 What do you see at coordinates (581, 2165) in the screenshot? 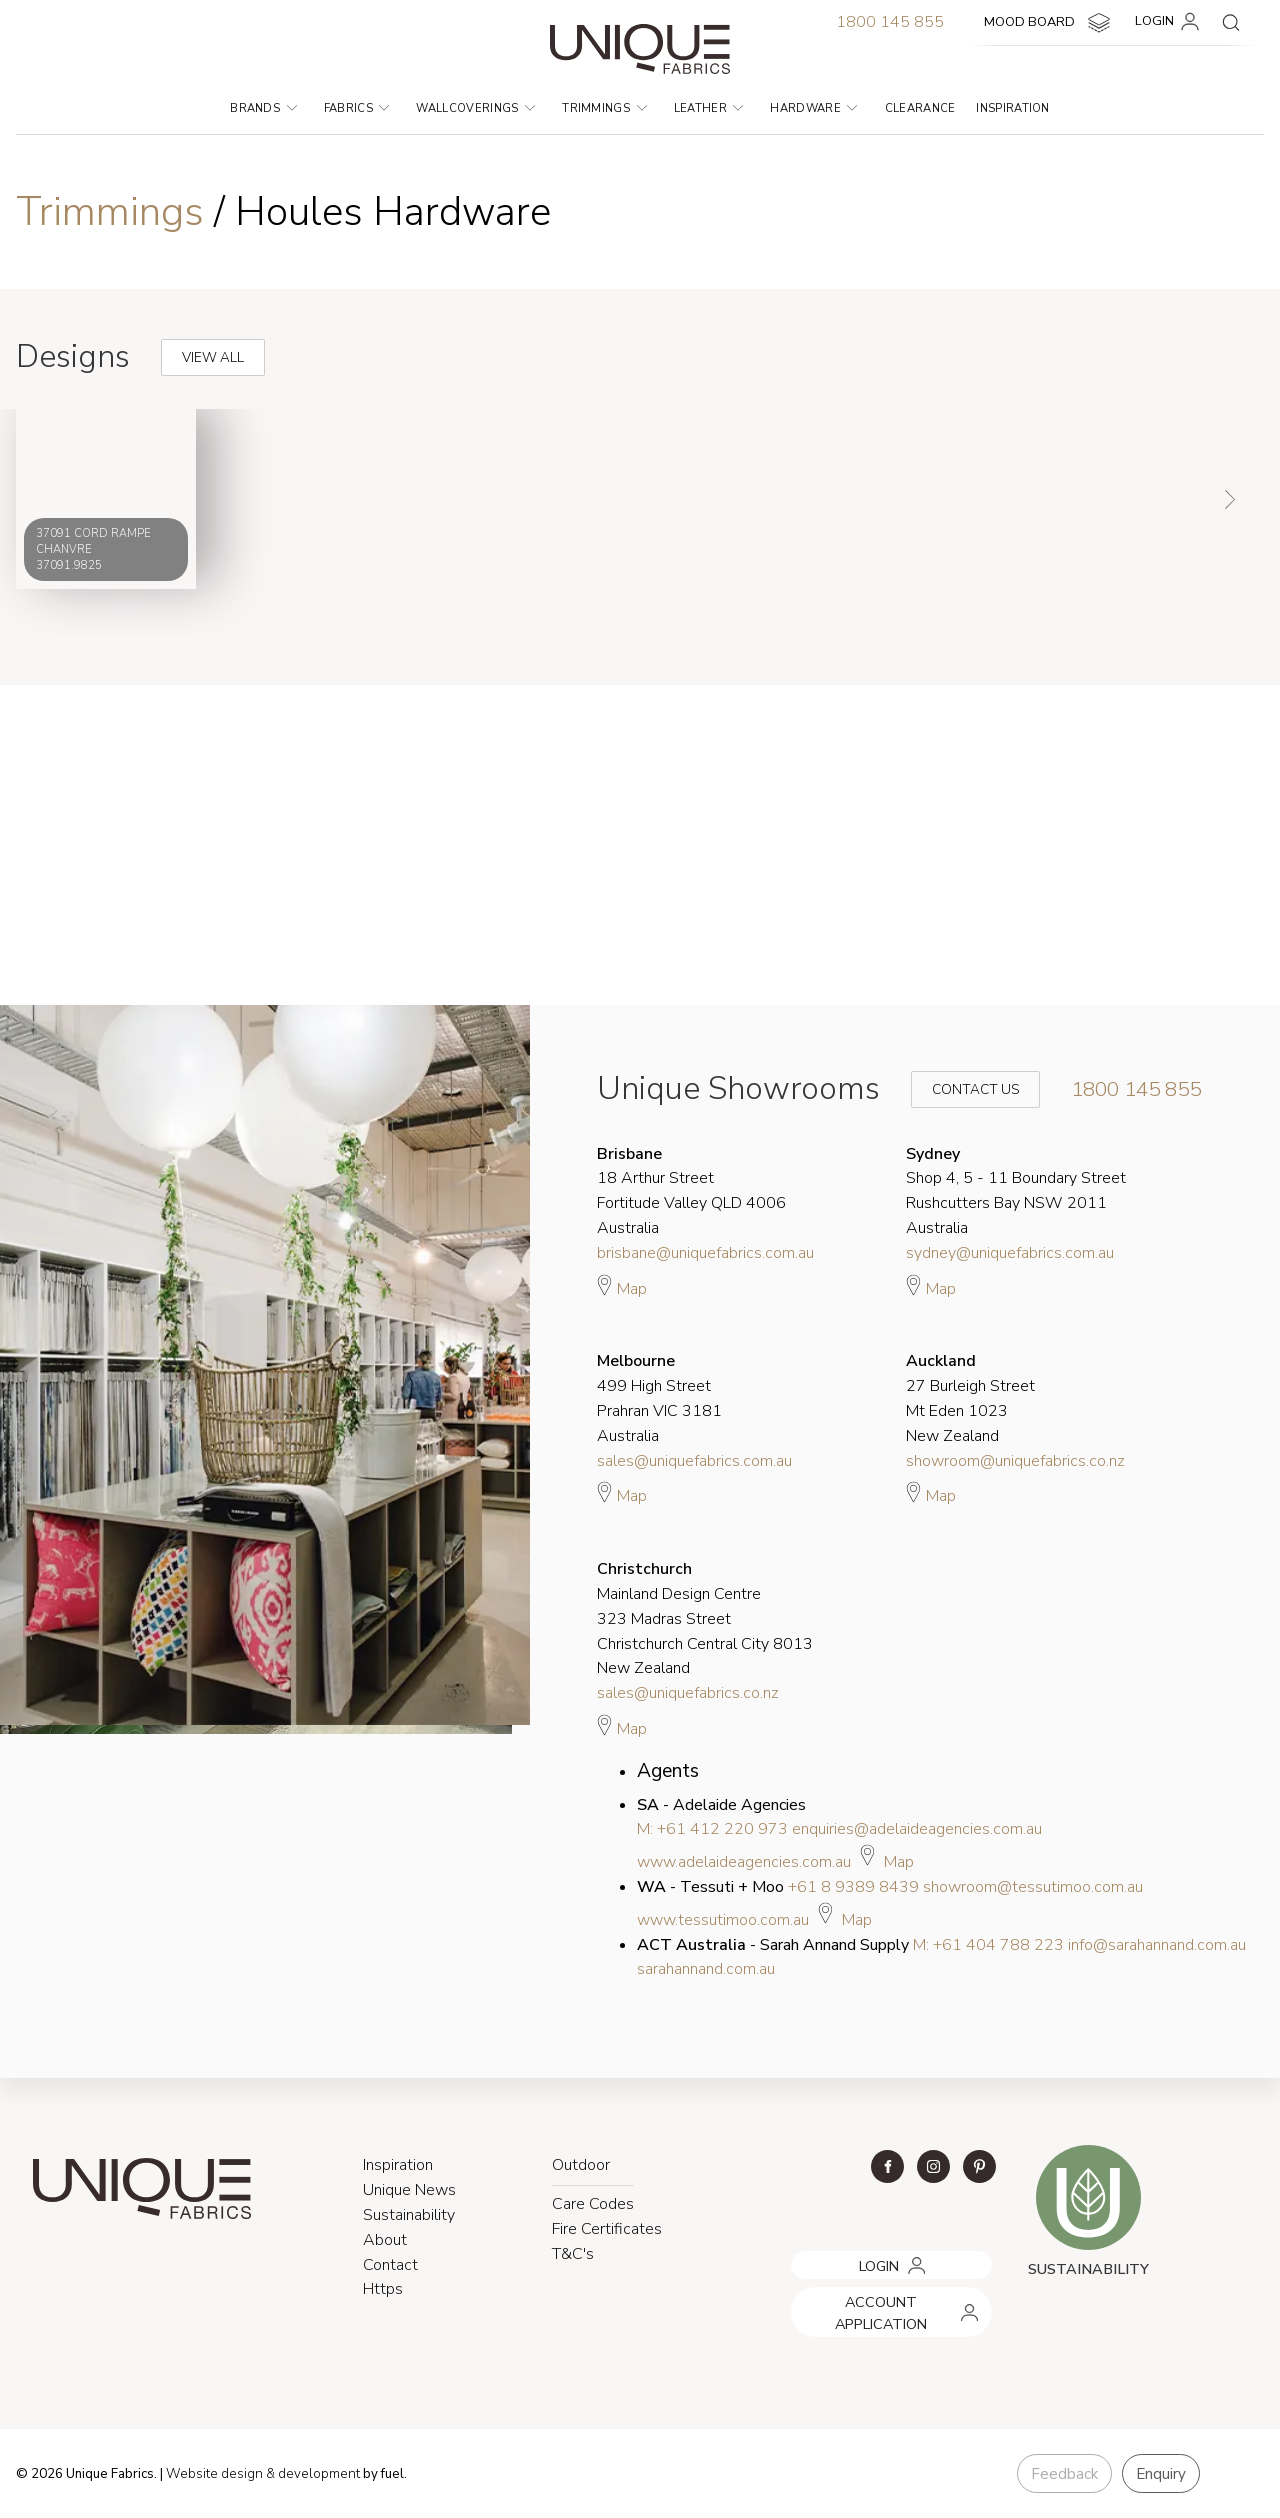
I see `Outdoor` at bounding box center [581, 2165].